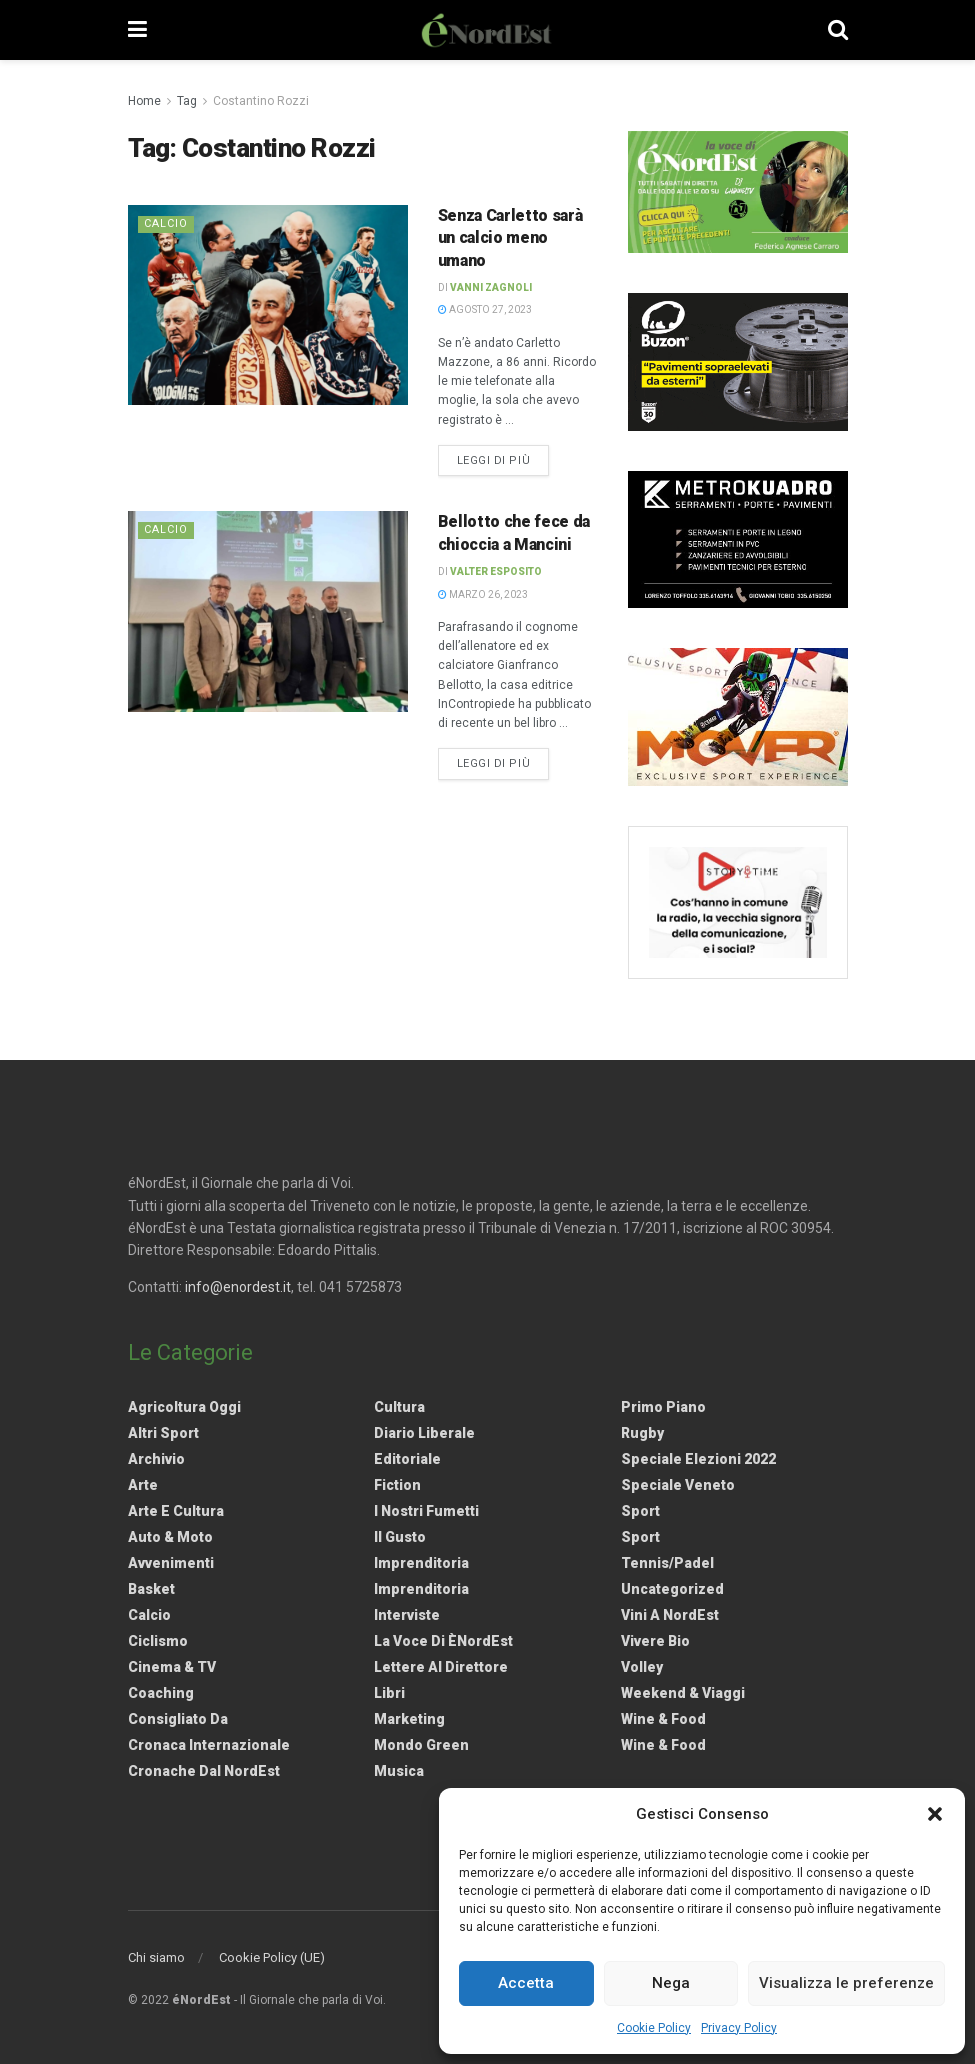 The width and height of the screenshot is (975, 2064). Describe the element at coordinates (272, 1957) in the screenshot. I see `Cookie Policy (UE)` at that location.